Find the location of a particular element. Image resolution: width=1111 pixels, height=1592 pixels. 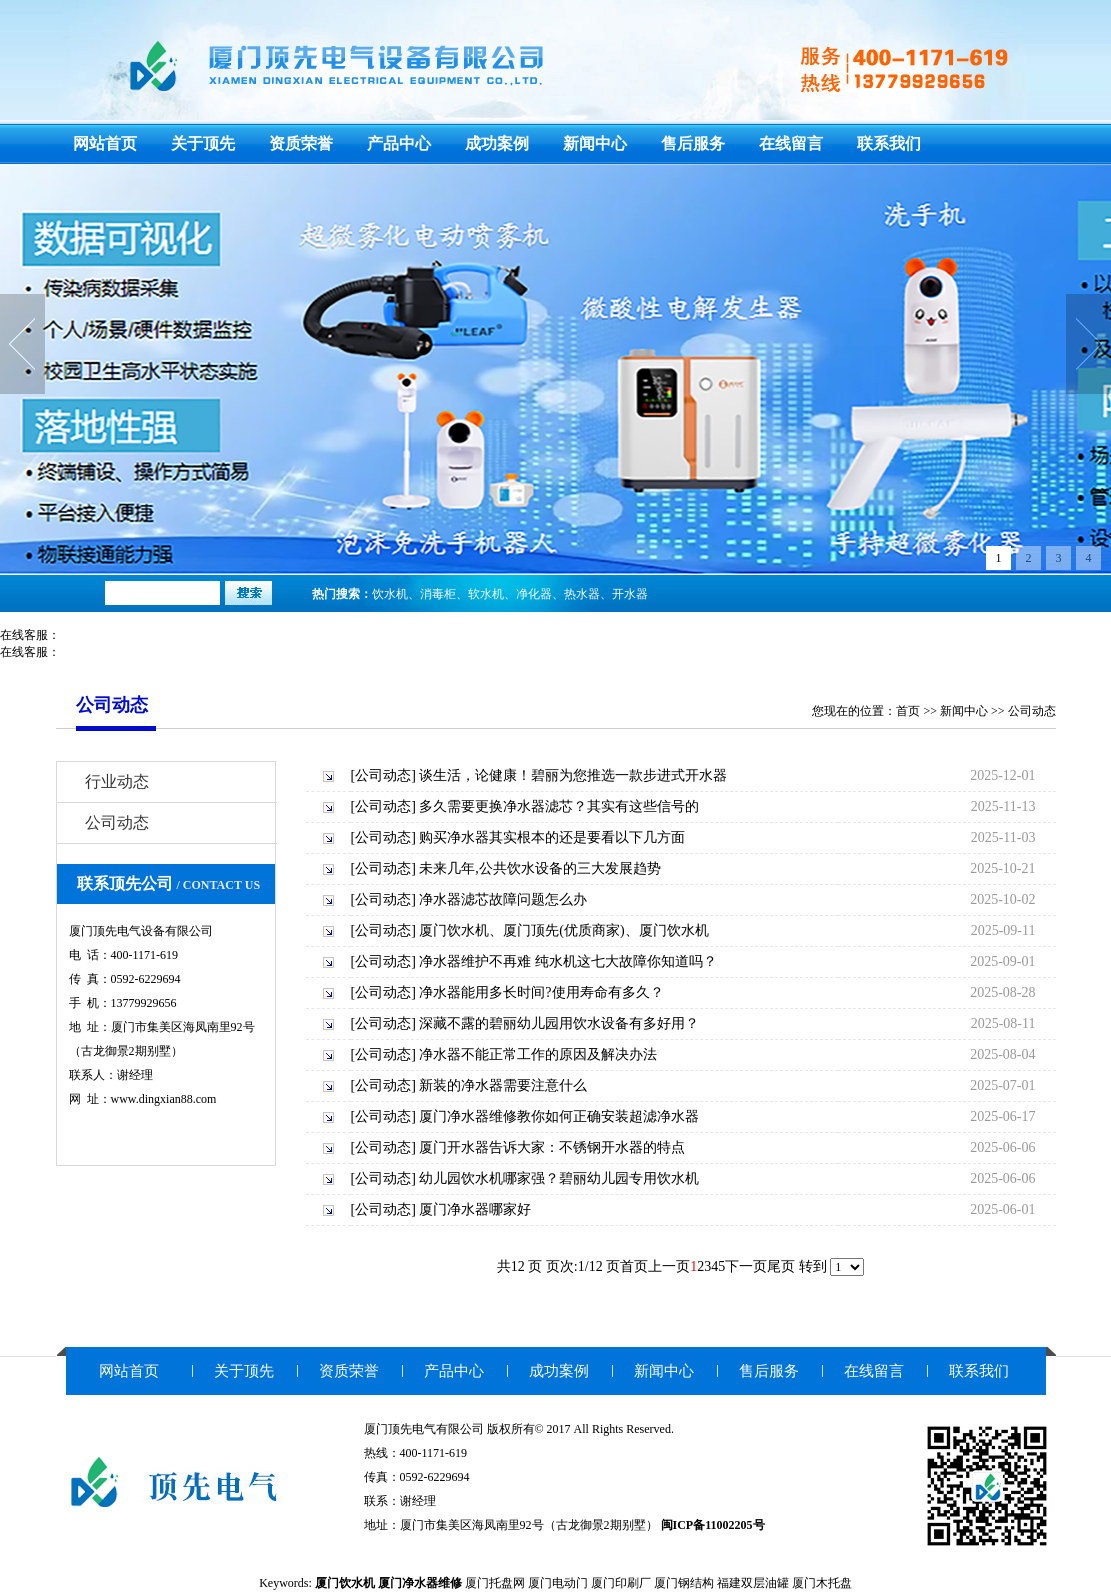

关于顶先 is located at coordinates (203, 143).